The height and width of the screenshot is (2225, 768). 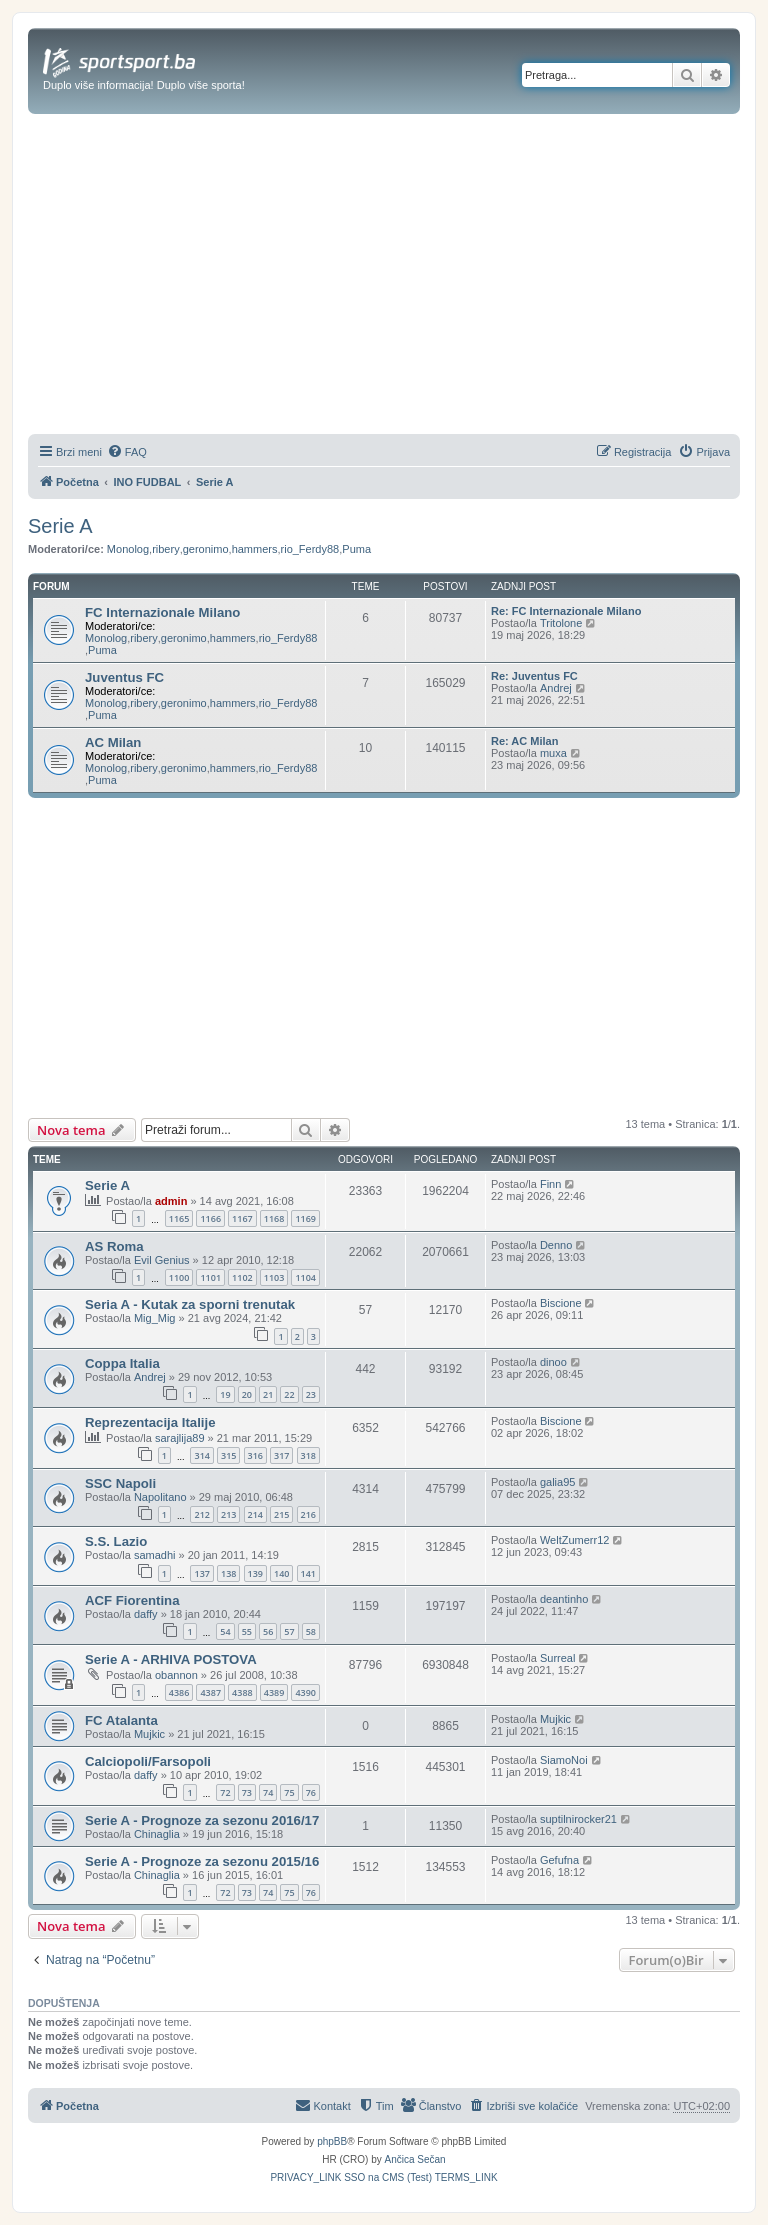 What do you see at coordinates (274, 1692) in the screenshot?
I see `4389` at bounding box center [274, 1692].